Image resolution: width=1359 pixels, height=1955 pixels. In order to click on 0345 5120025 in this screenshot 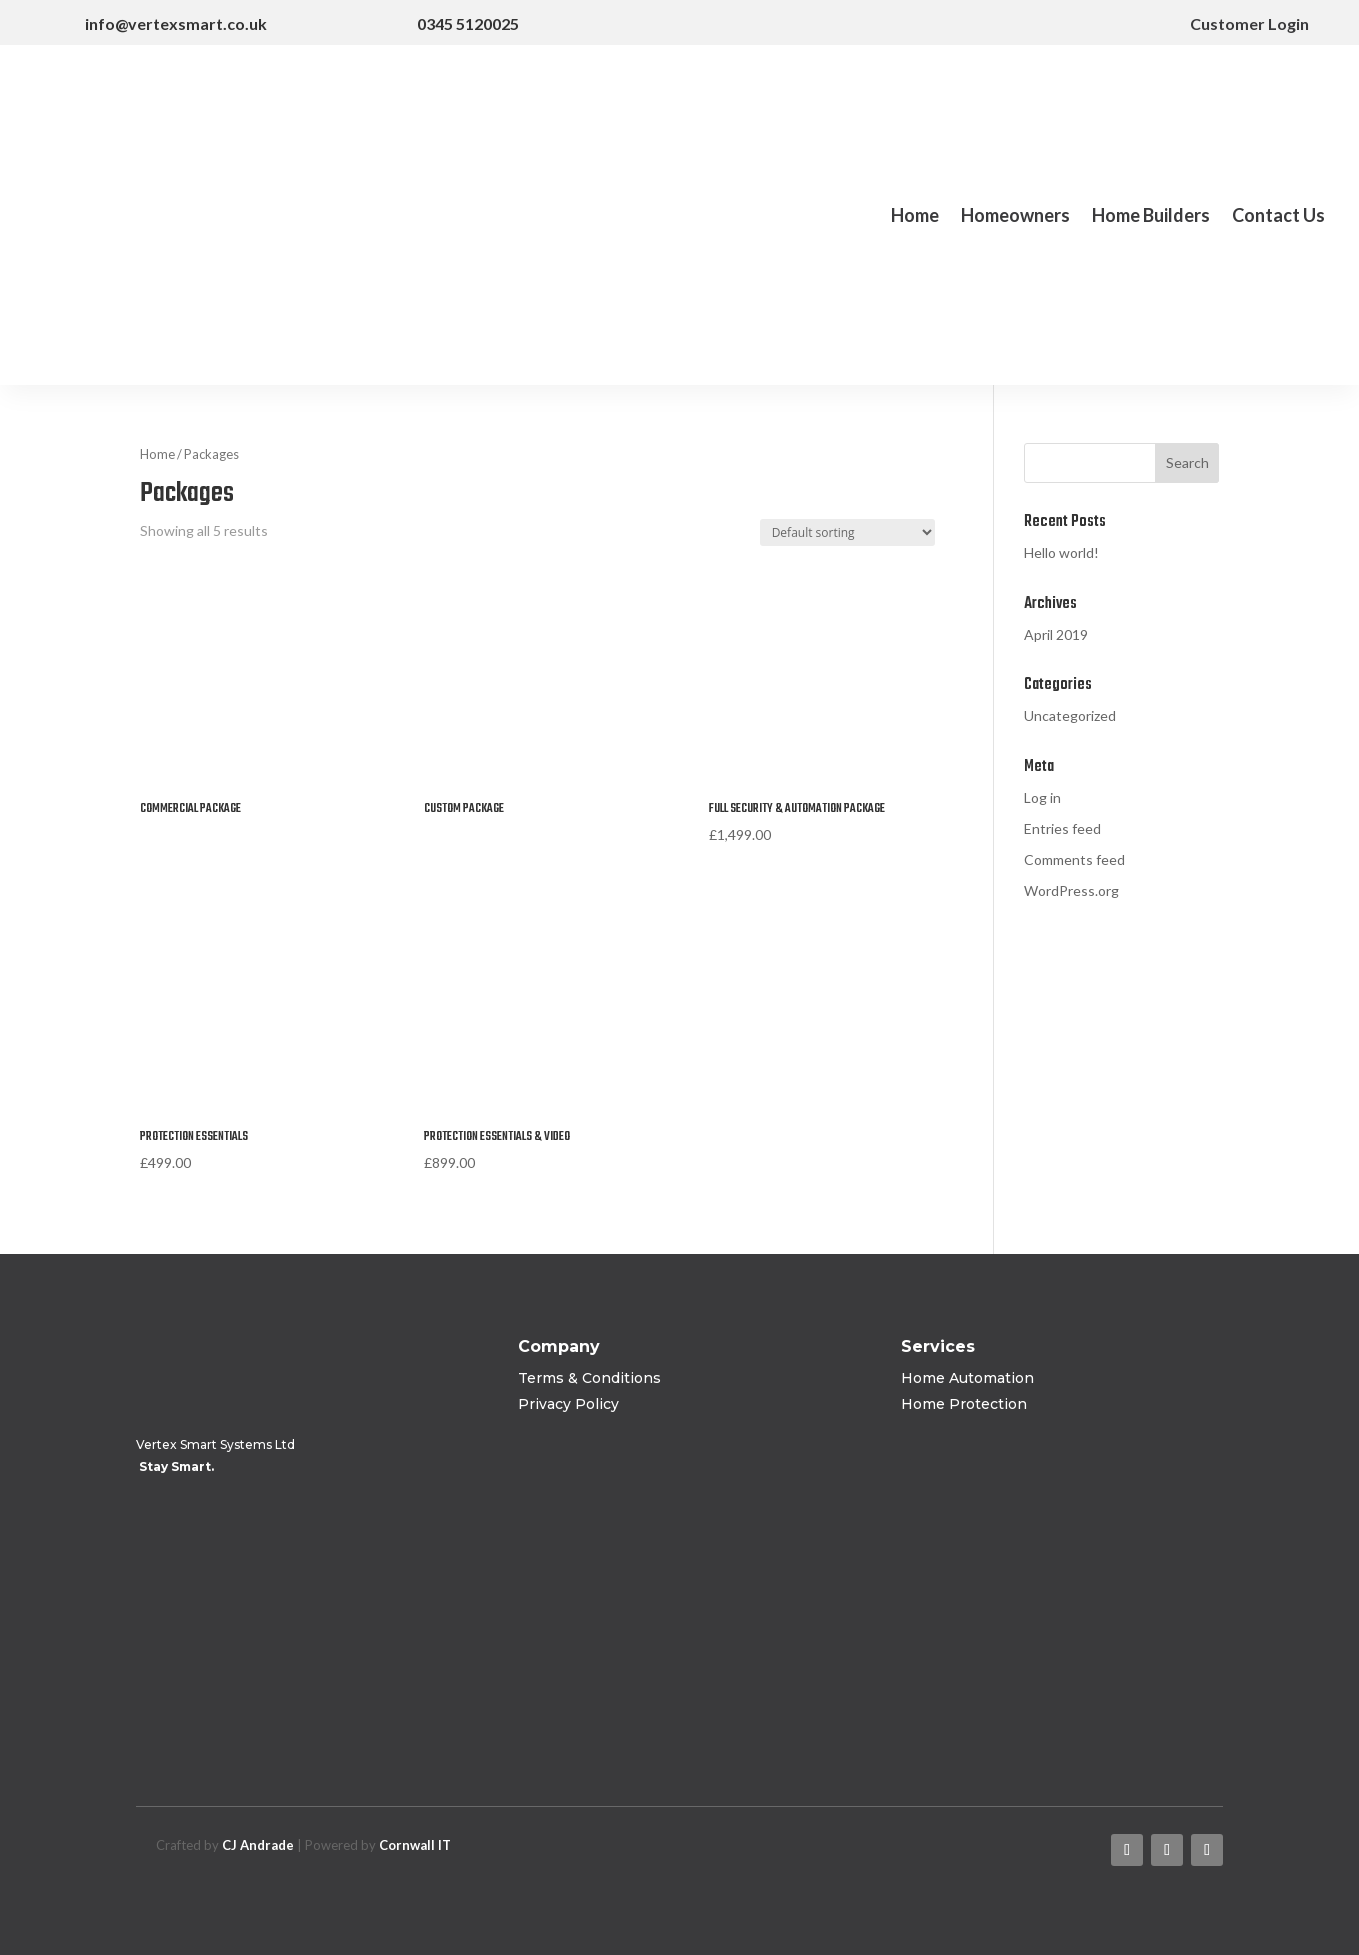, I will do `click(468, 23)`.